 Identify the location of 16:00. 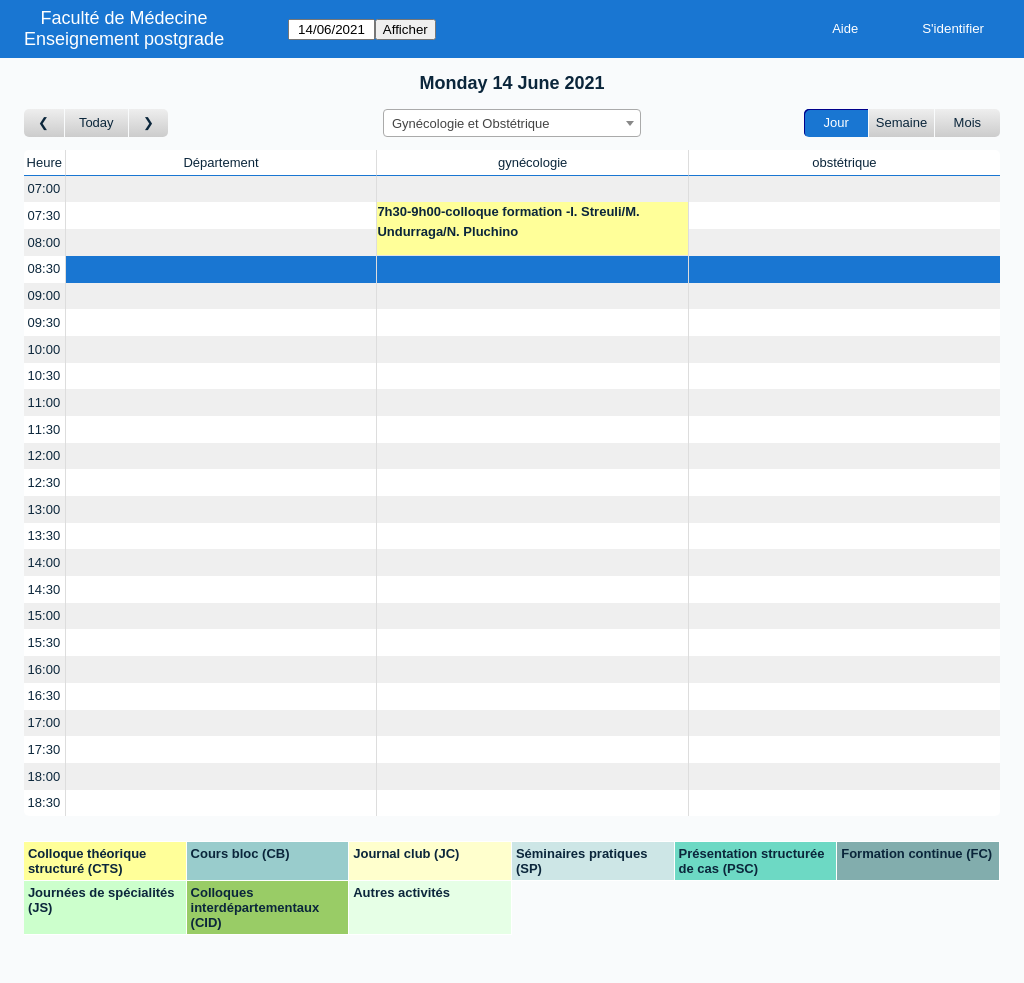
(44, 669).